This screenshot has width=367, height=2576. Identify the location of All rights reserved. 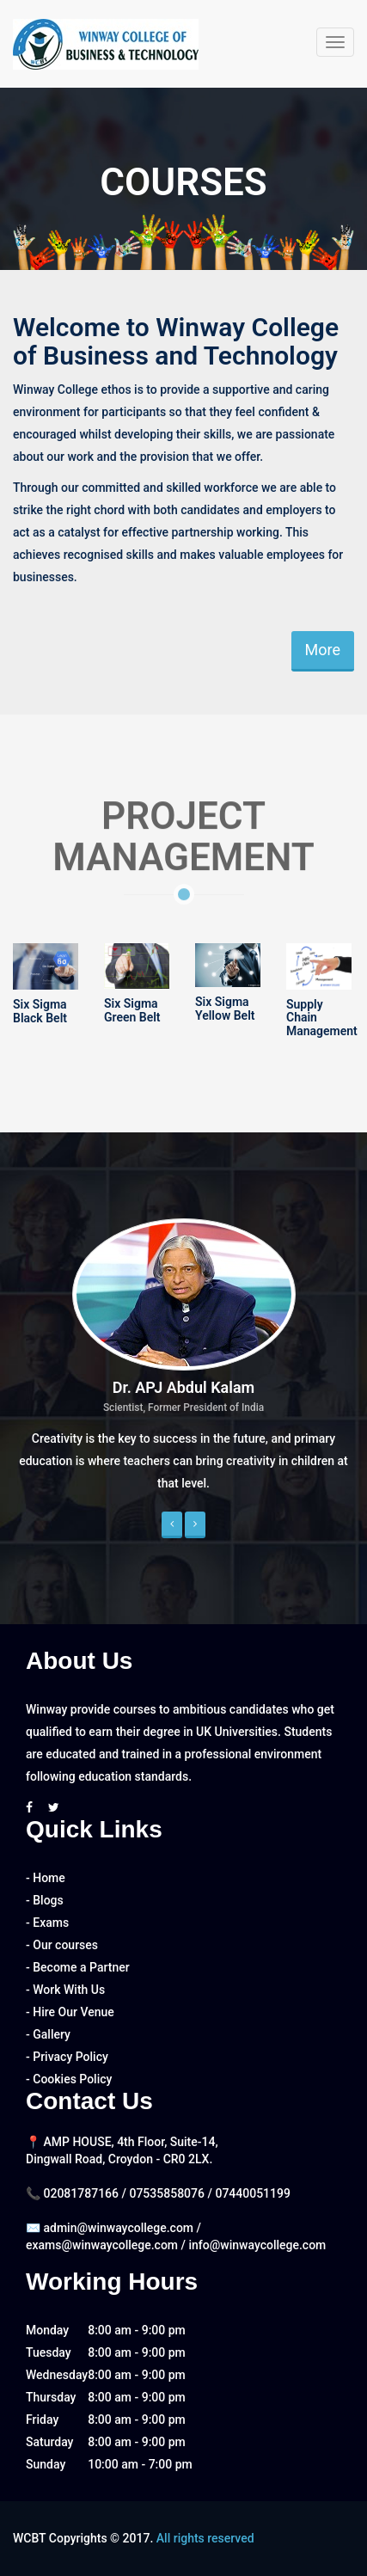
(205, 2538).